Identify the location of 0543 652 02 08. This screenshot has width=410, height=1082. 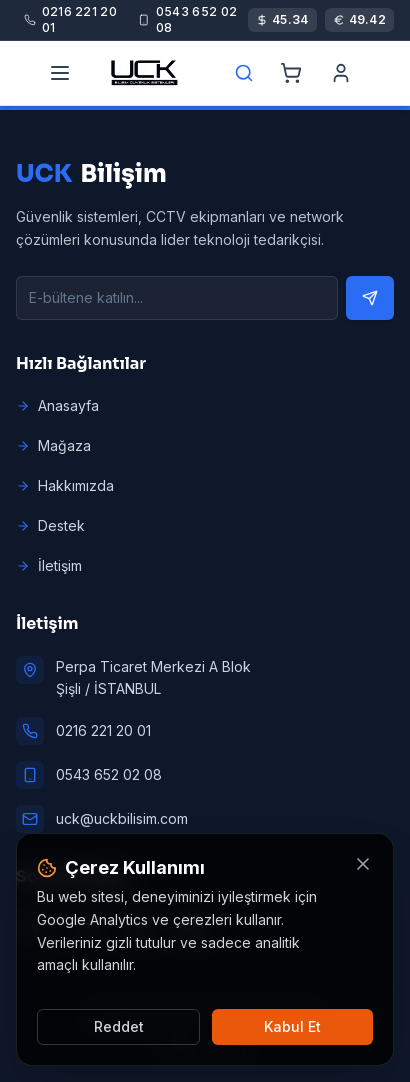
(109, 774).